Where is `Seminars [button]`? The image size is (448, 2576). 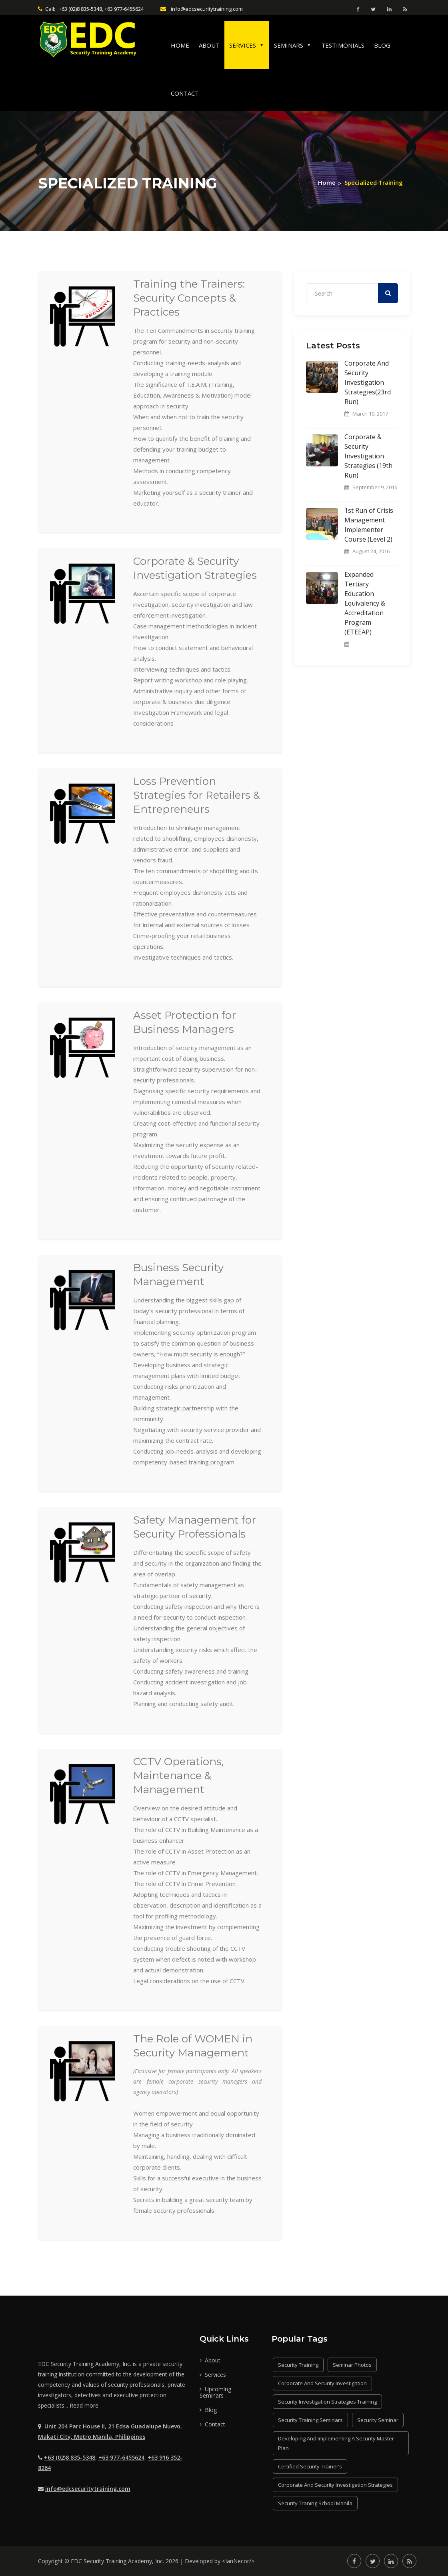
Seminars [button] is located at coordinates (293, 45).